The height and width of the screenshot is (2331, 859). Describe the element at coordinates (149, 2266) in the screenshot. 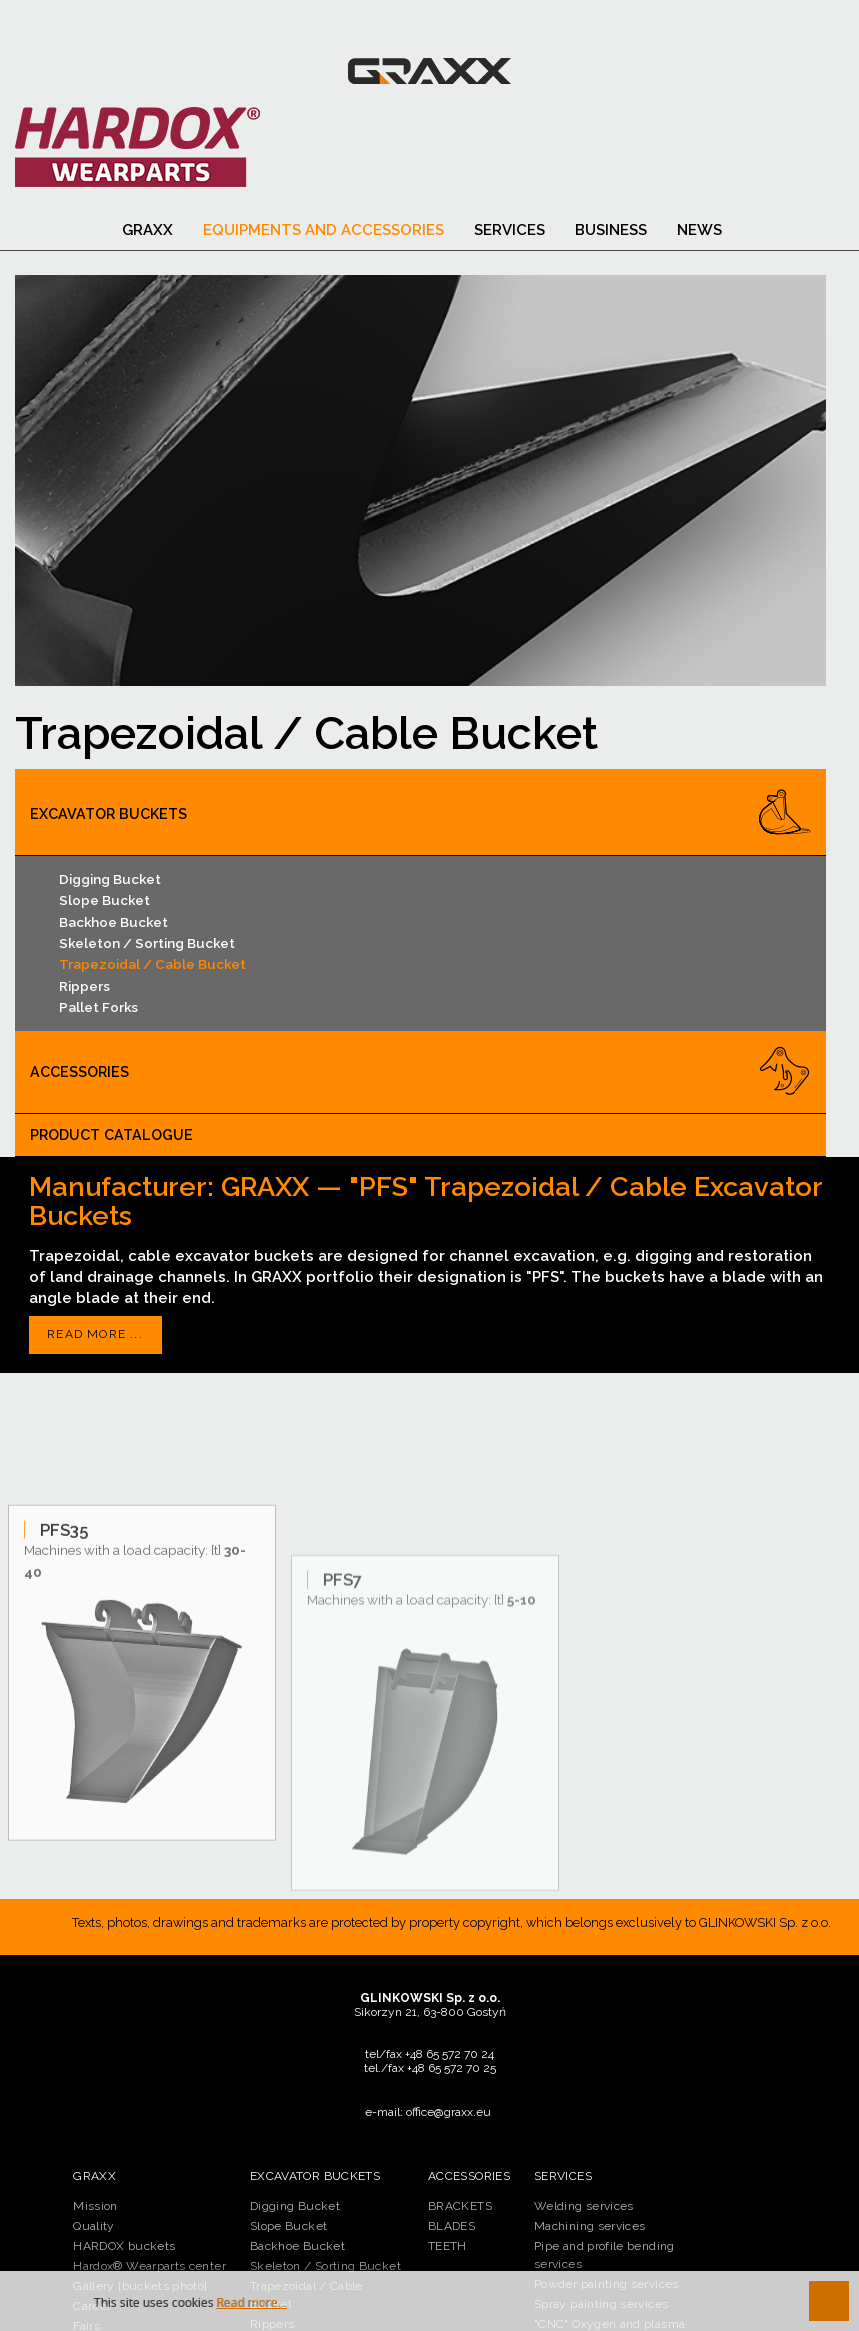

I see `Hardox® Wearparts center` at that location.